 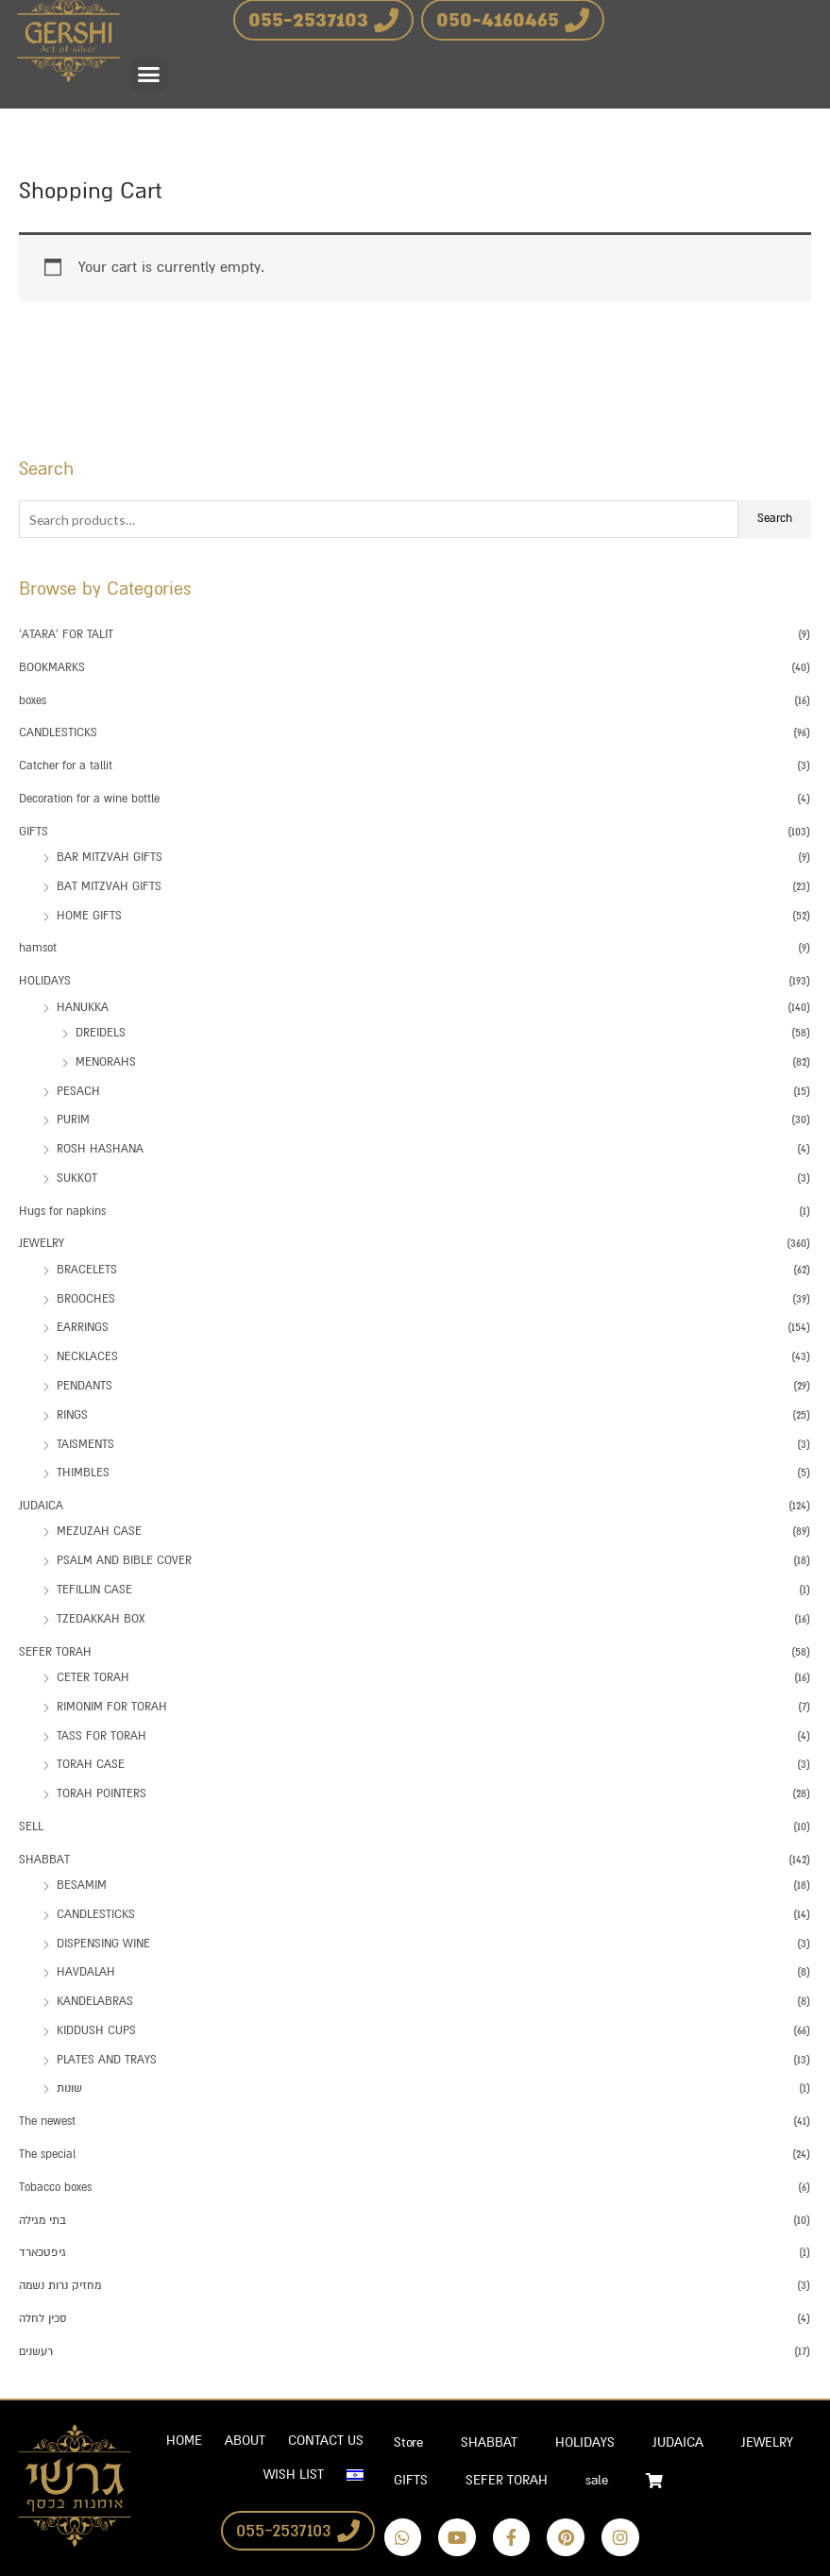 I want to click on Hugs for napkins, so click(x=62, y=1211).